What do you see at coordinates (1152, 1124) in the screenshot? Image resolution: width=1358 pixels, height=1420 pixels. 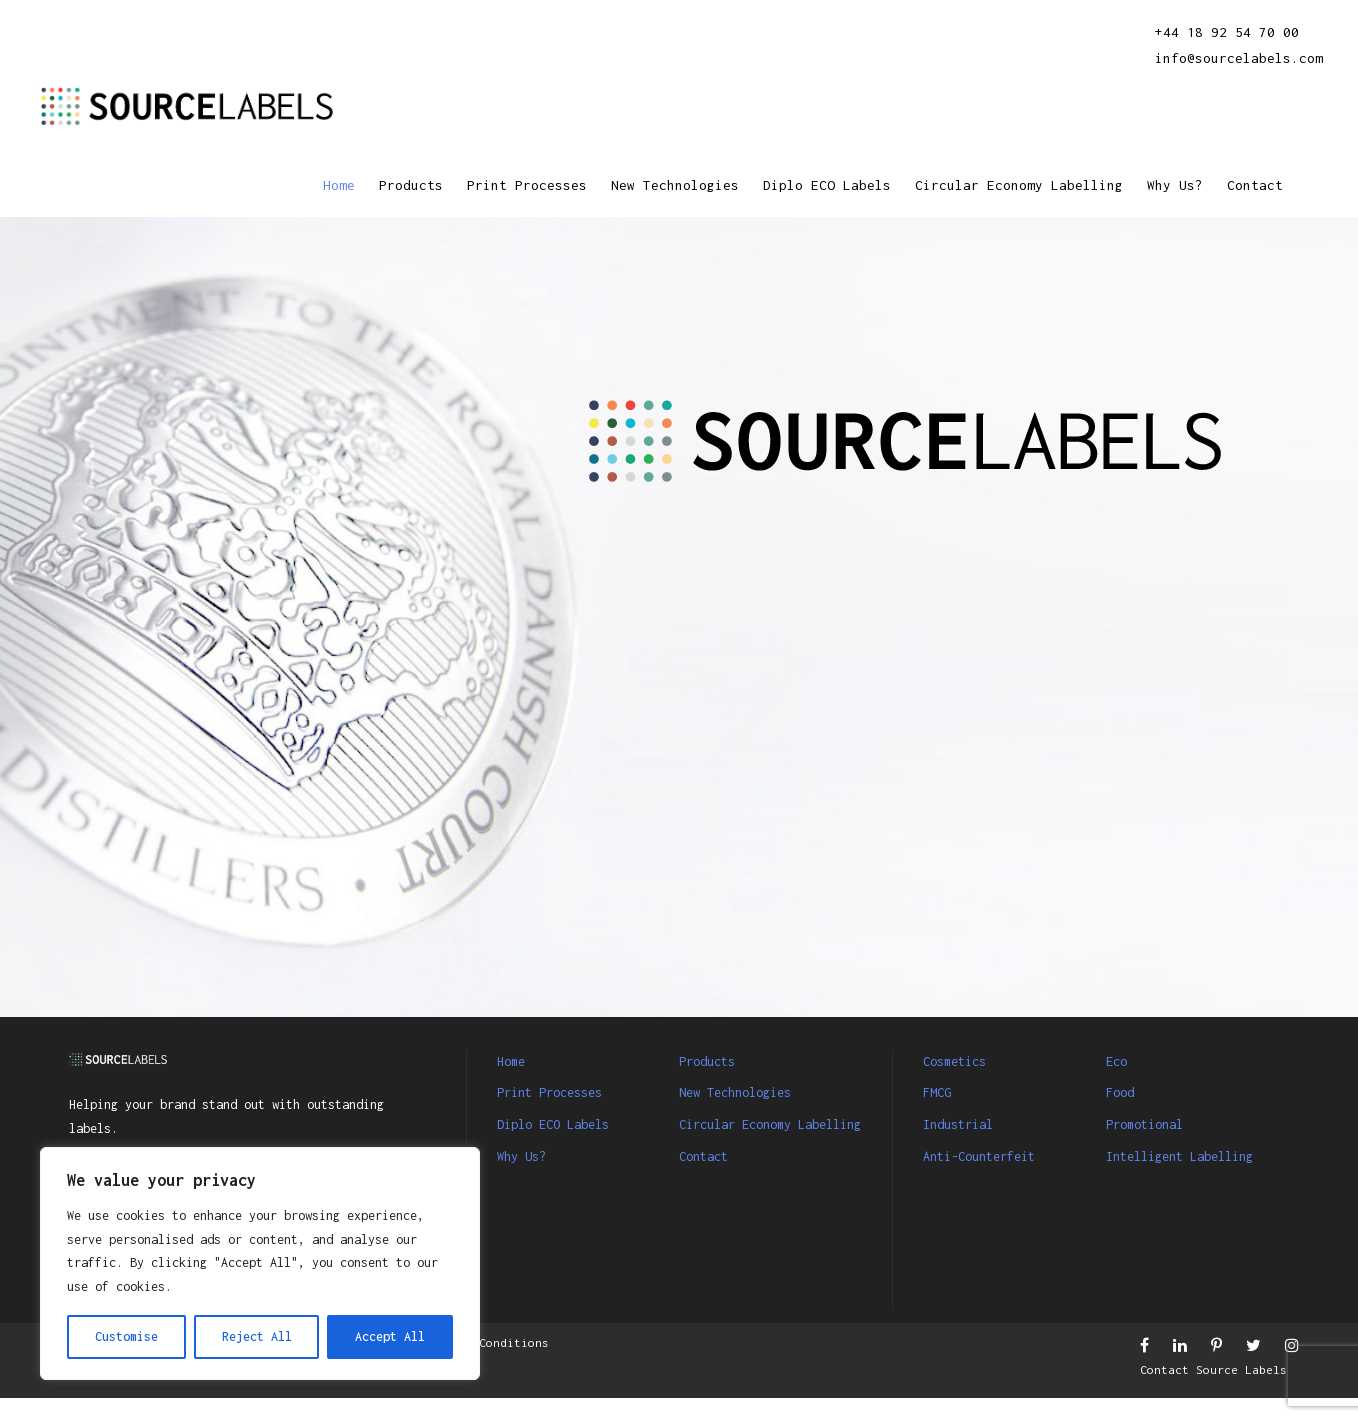 I see `Promotional` at bounding box center [1152, 1124].